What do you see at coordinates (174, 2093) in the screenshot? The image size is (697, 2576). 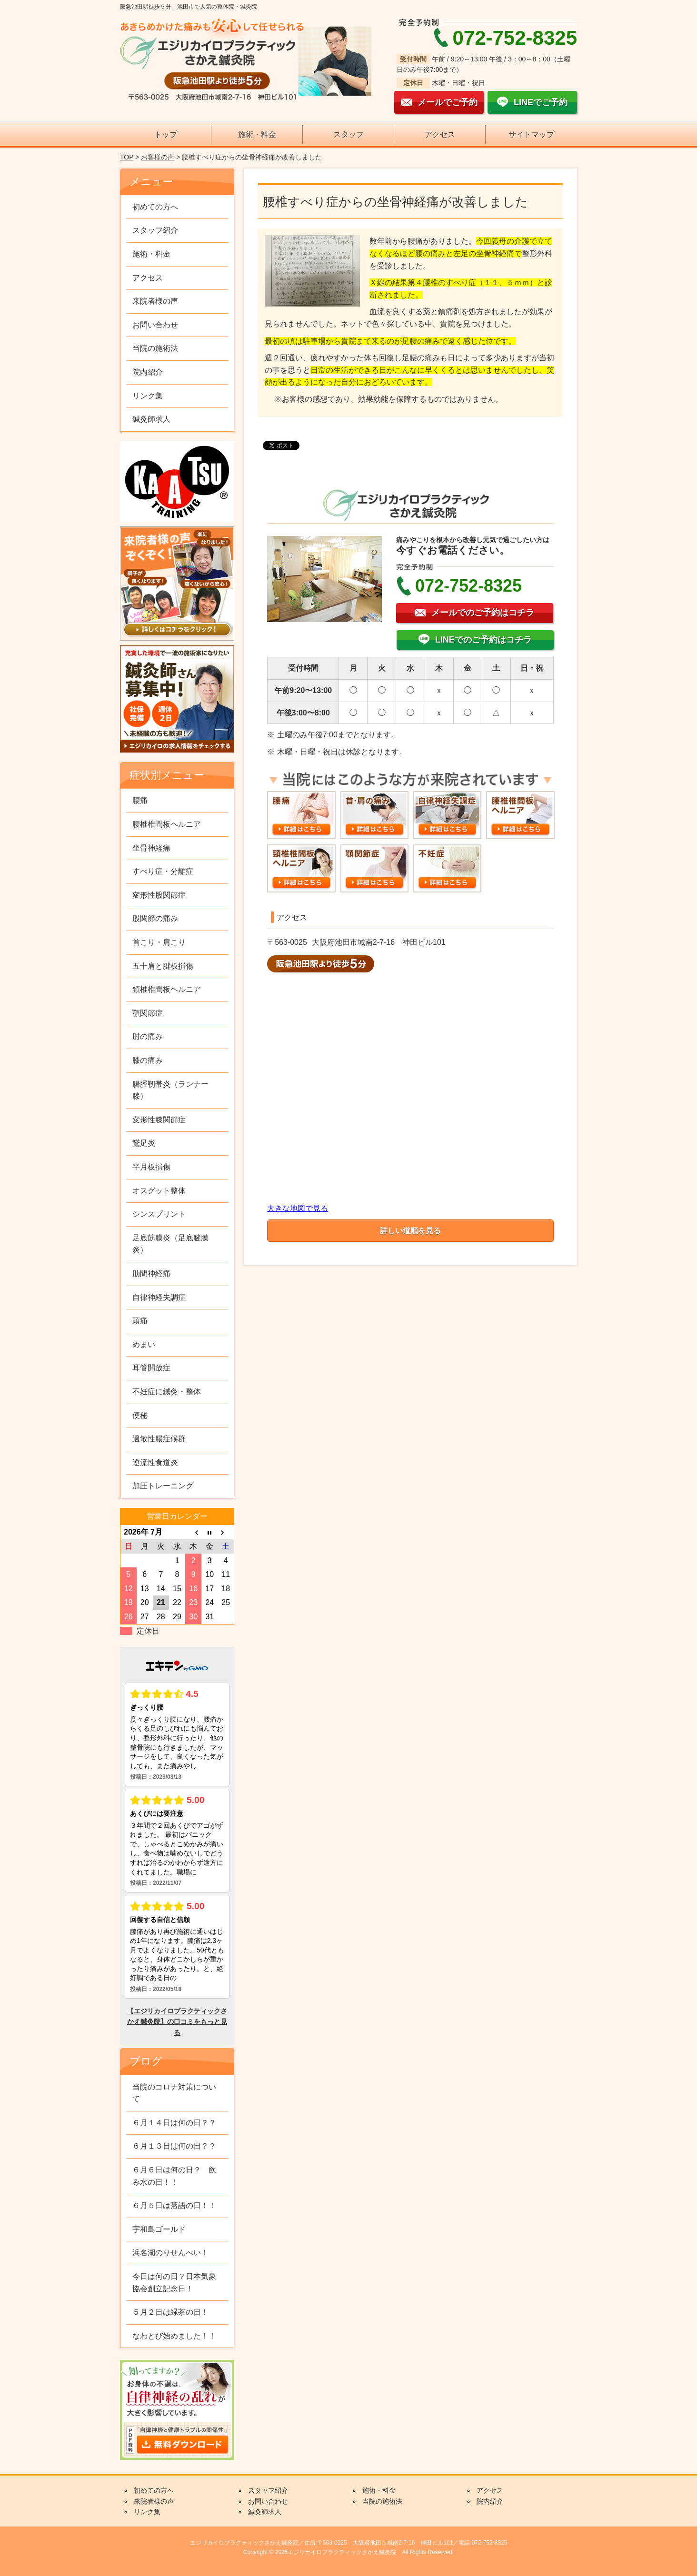 I see `当院のコロナ対策について` at bounding box center [174, 2093].